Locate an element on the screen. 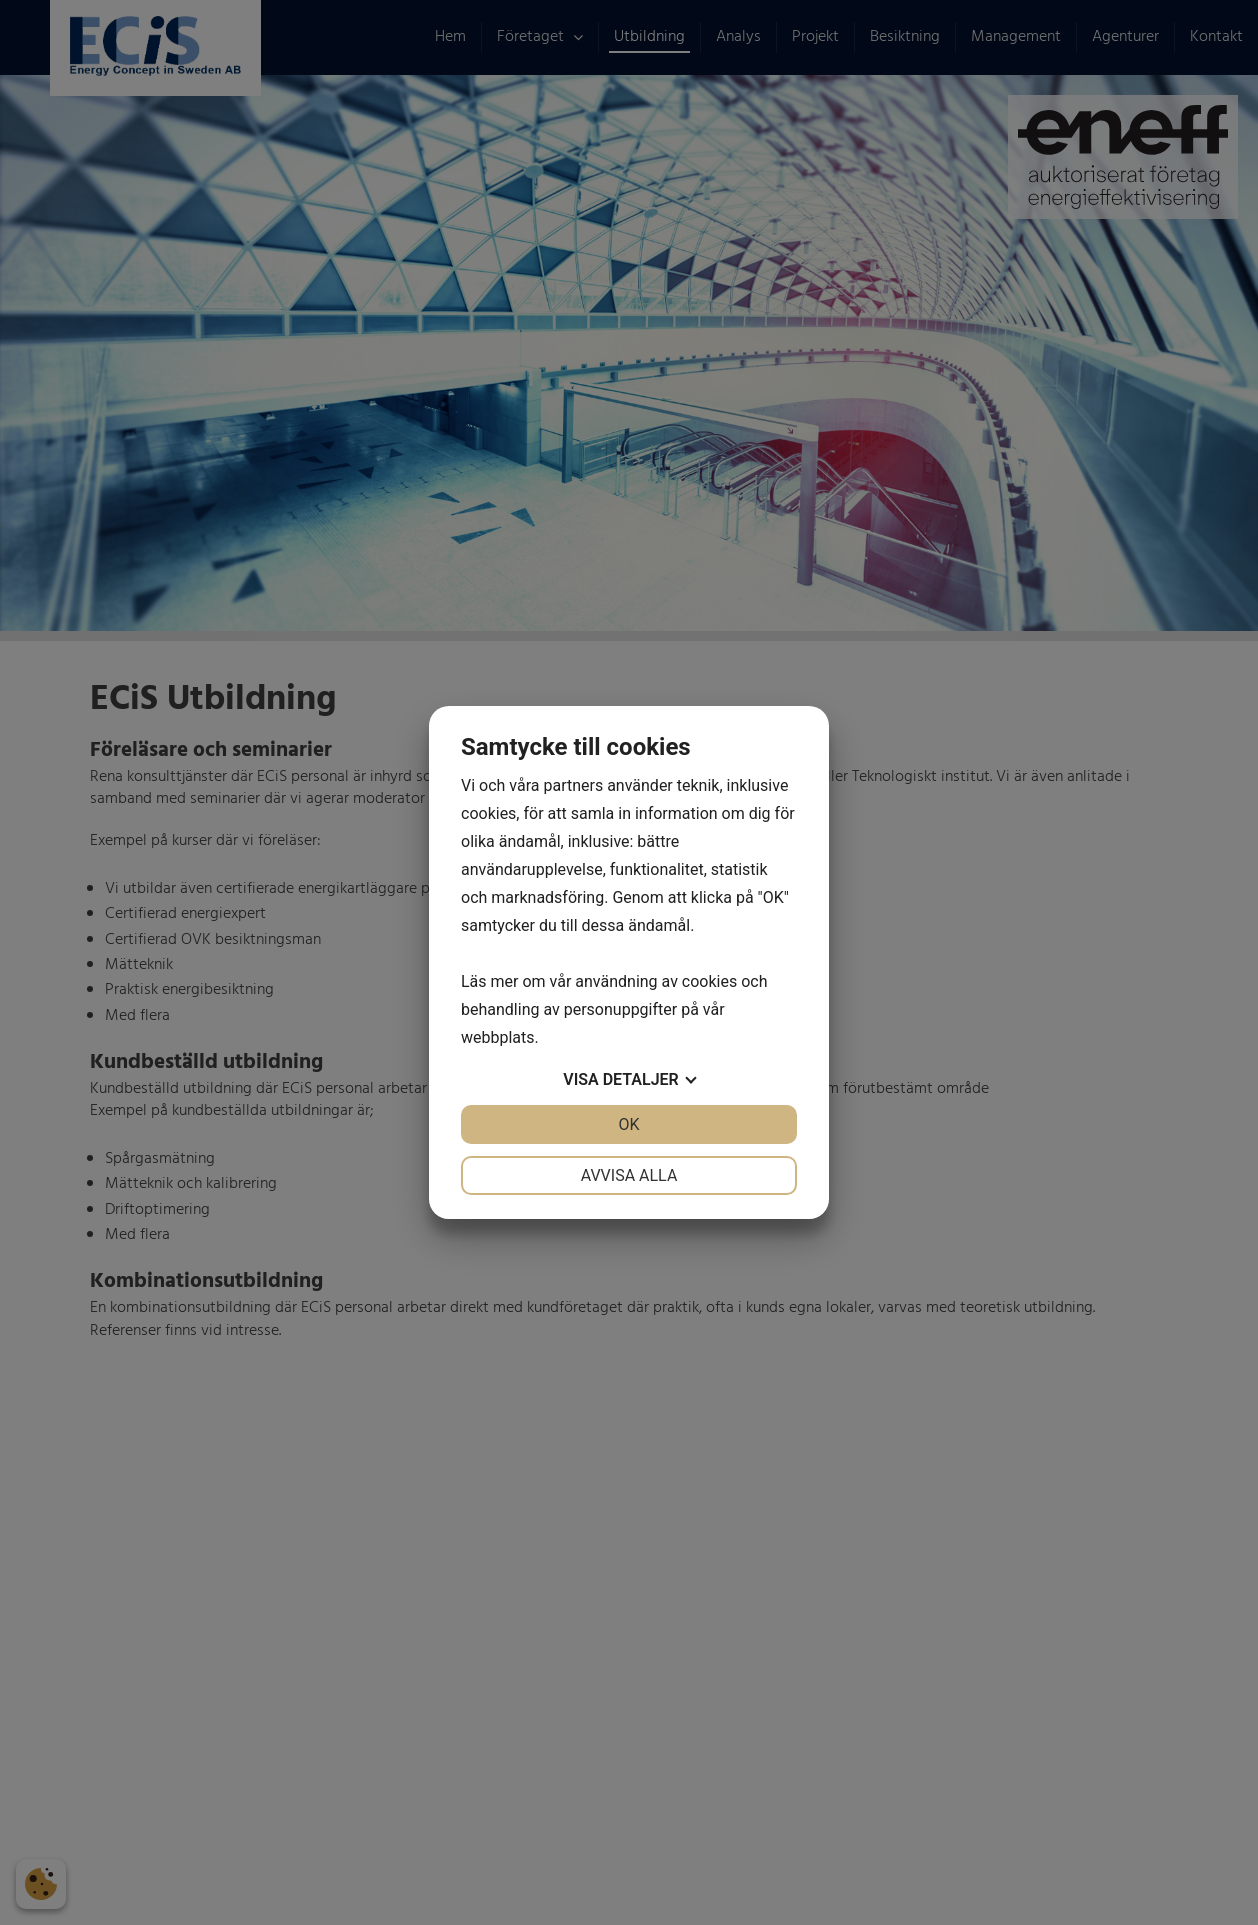  Avvisa alla is located at coordinates (629, 1175).